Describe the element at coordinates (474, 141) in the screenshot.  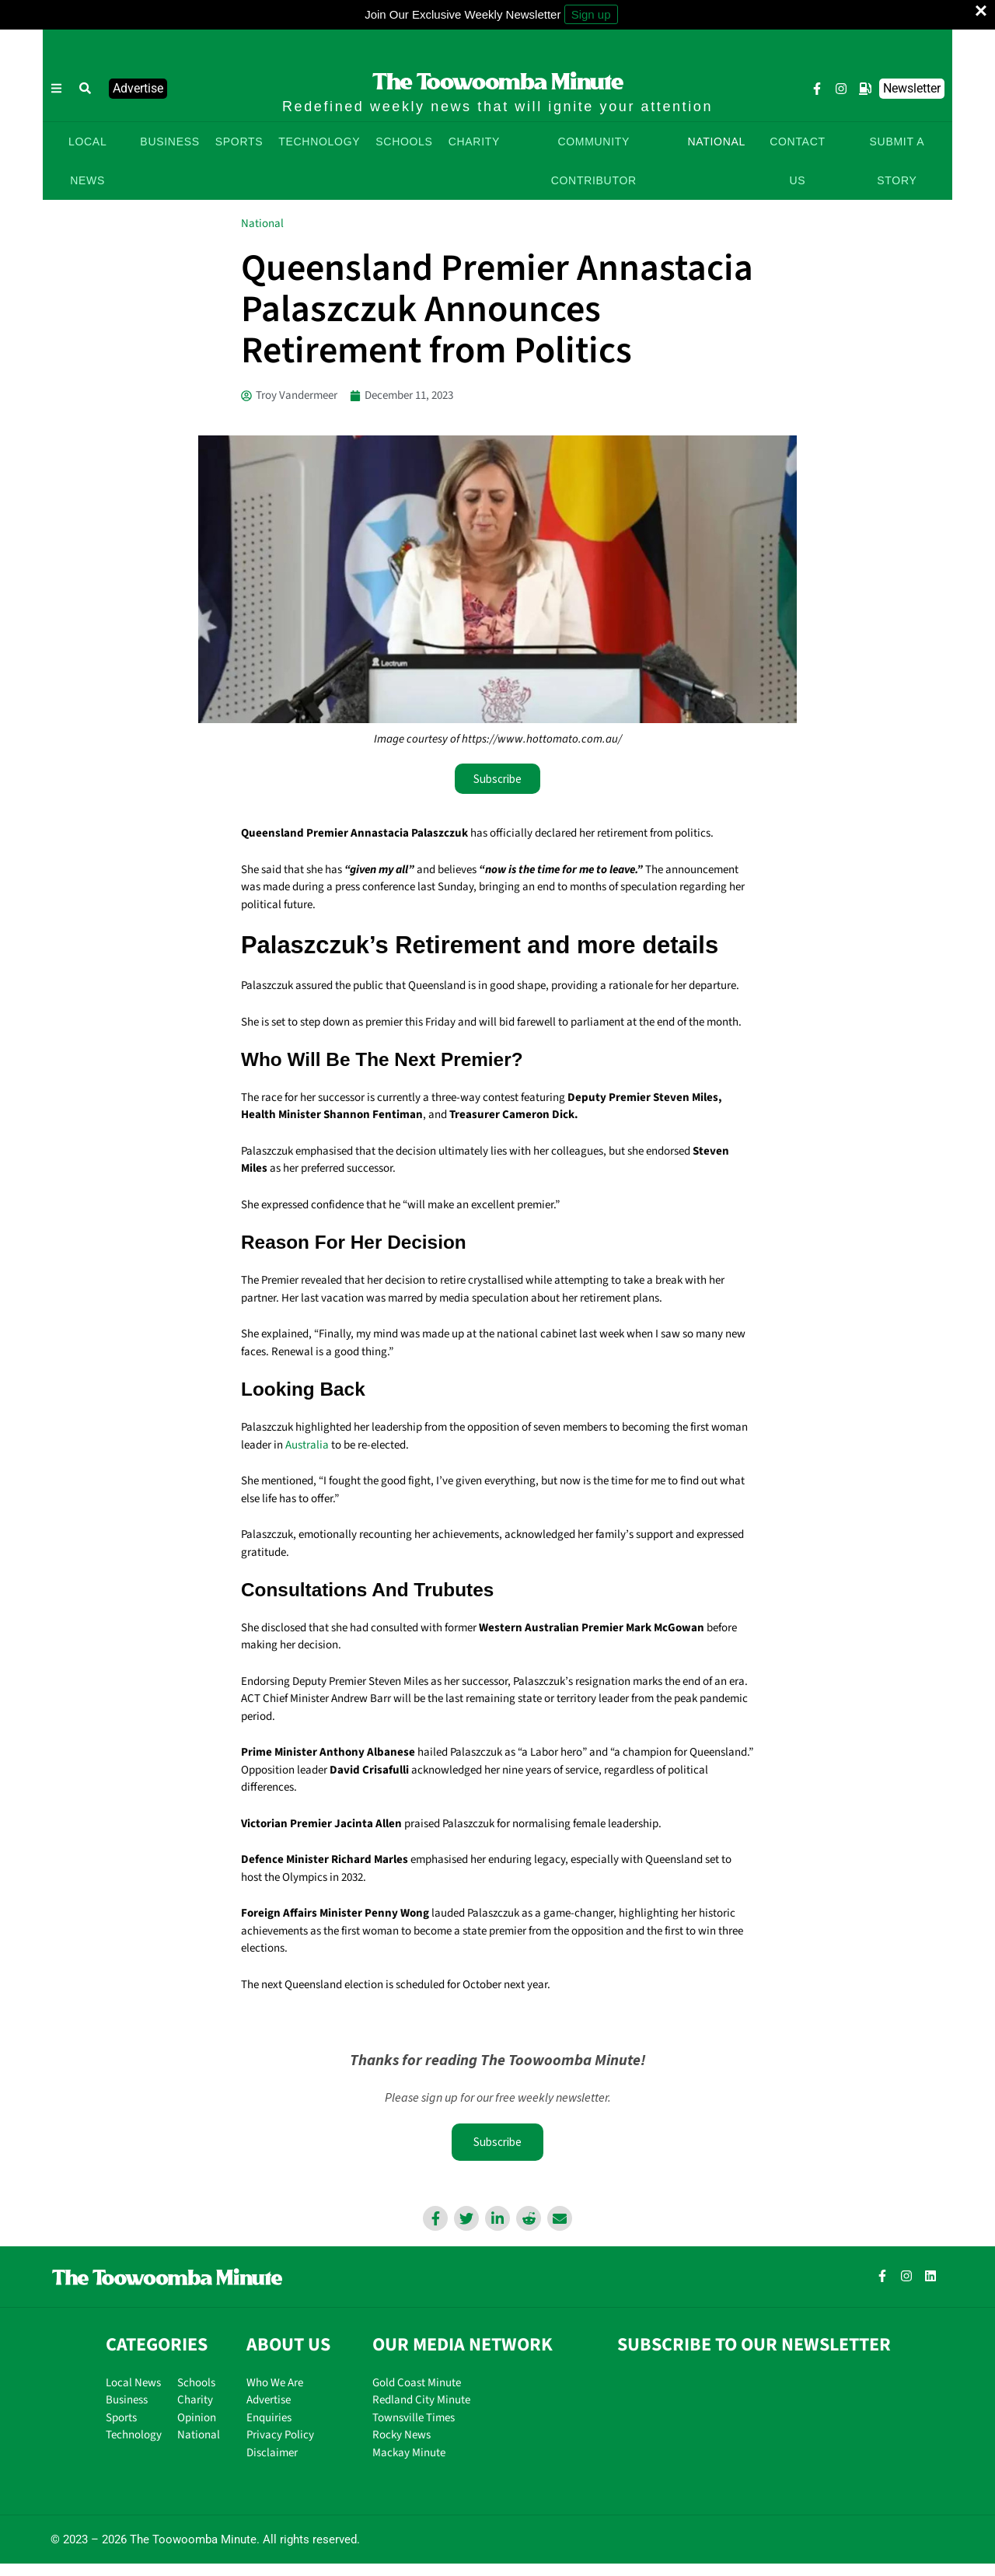
I see `CHARITY` at that location.